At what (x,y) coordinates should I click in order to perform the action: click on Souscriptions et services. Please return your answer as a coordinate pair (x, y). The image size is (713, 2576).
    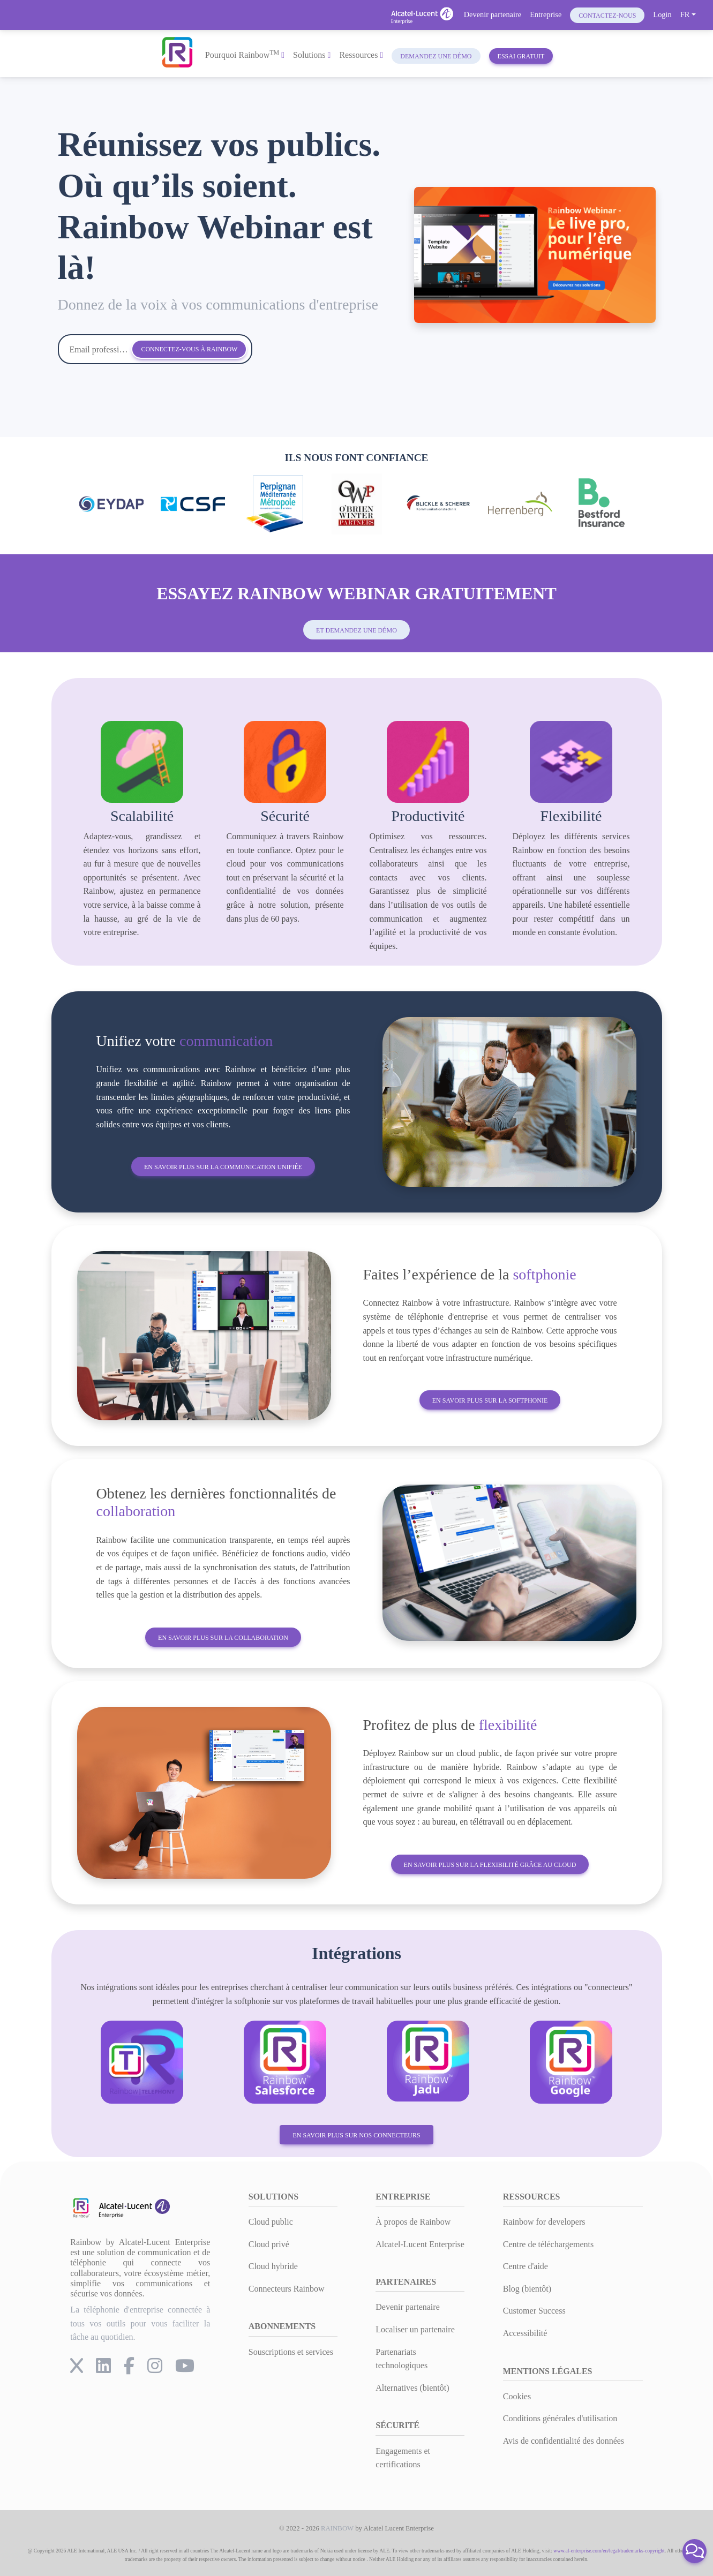
    Looking at the image, I should click on (291, 2351).